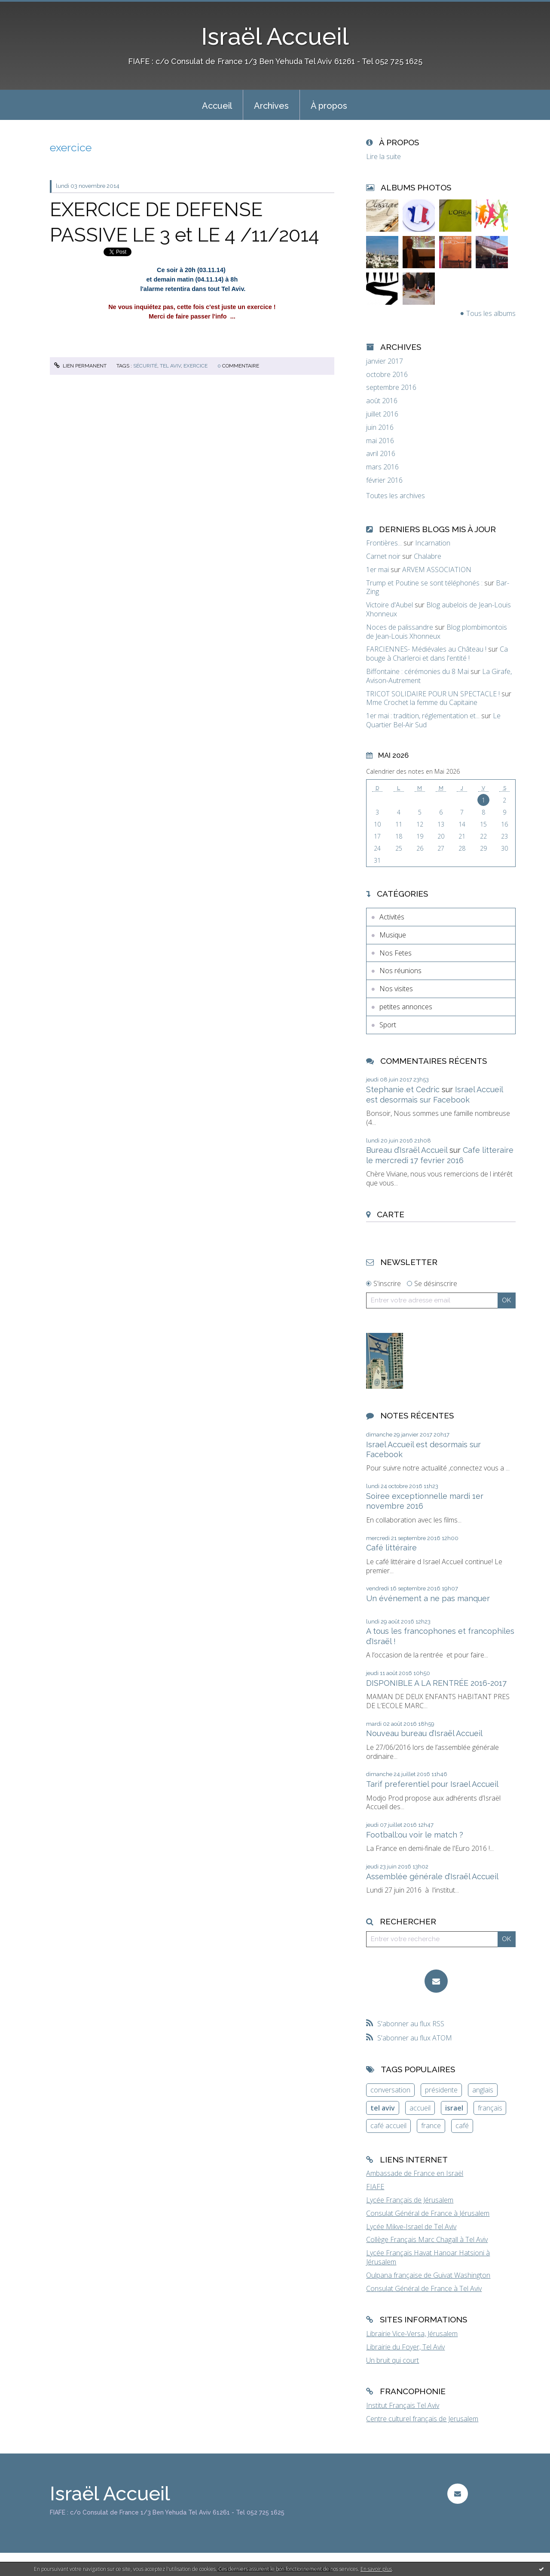 The width and height of the screenshot is (550, 2576). I want to click on conversation, so click(390, 2090).